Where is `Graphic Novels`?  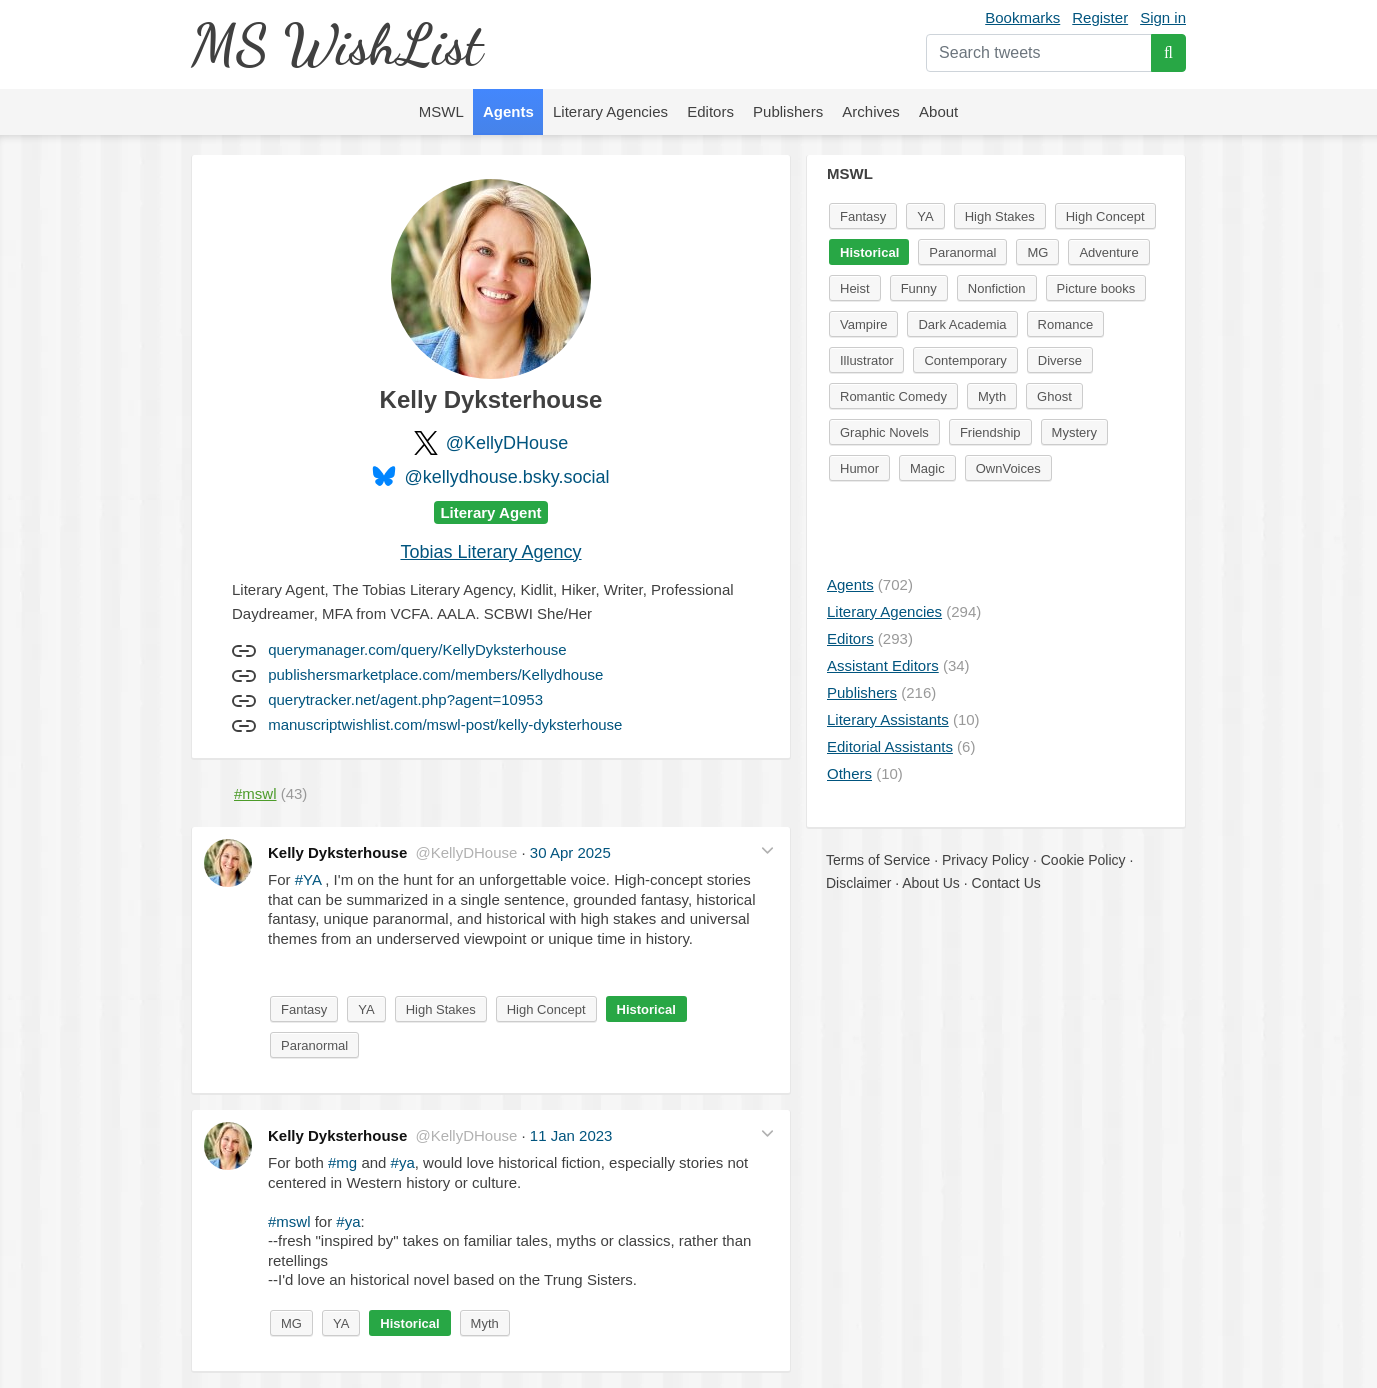
Graphic Novels is located at coordinates (884, 432).